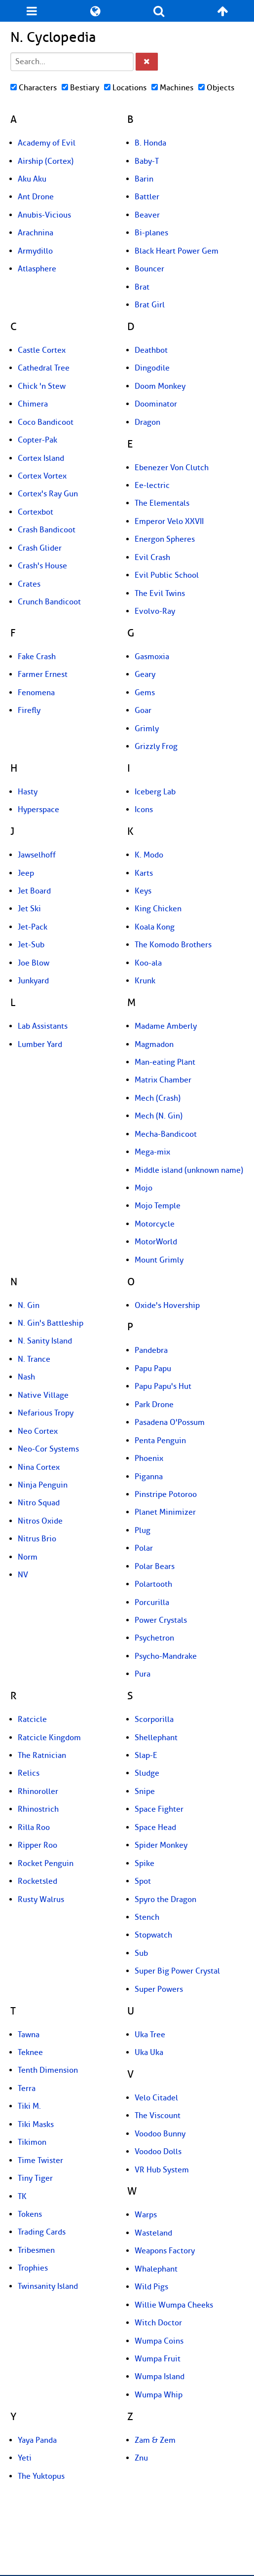 The width and height of the screenshot is (254, 2576). What do you see at coordinates (38, 1791) in the screenshot?
I see `Rhinoroller` at bounding box center [38, 1791].